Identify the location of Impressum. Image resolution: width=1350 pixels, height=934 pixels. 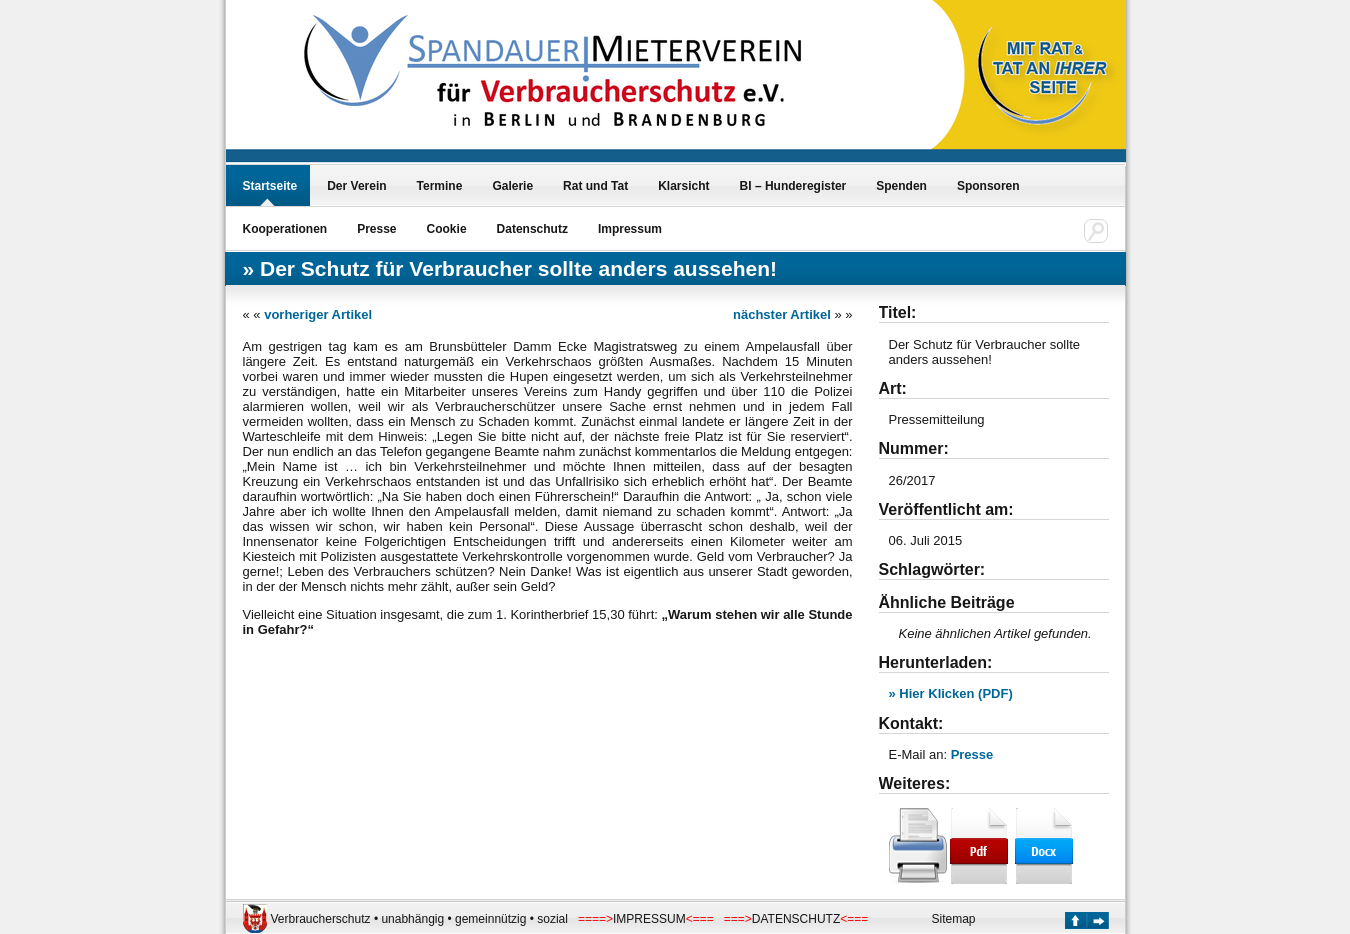
(630, 229).